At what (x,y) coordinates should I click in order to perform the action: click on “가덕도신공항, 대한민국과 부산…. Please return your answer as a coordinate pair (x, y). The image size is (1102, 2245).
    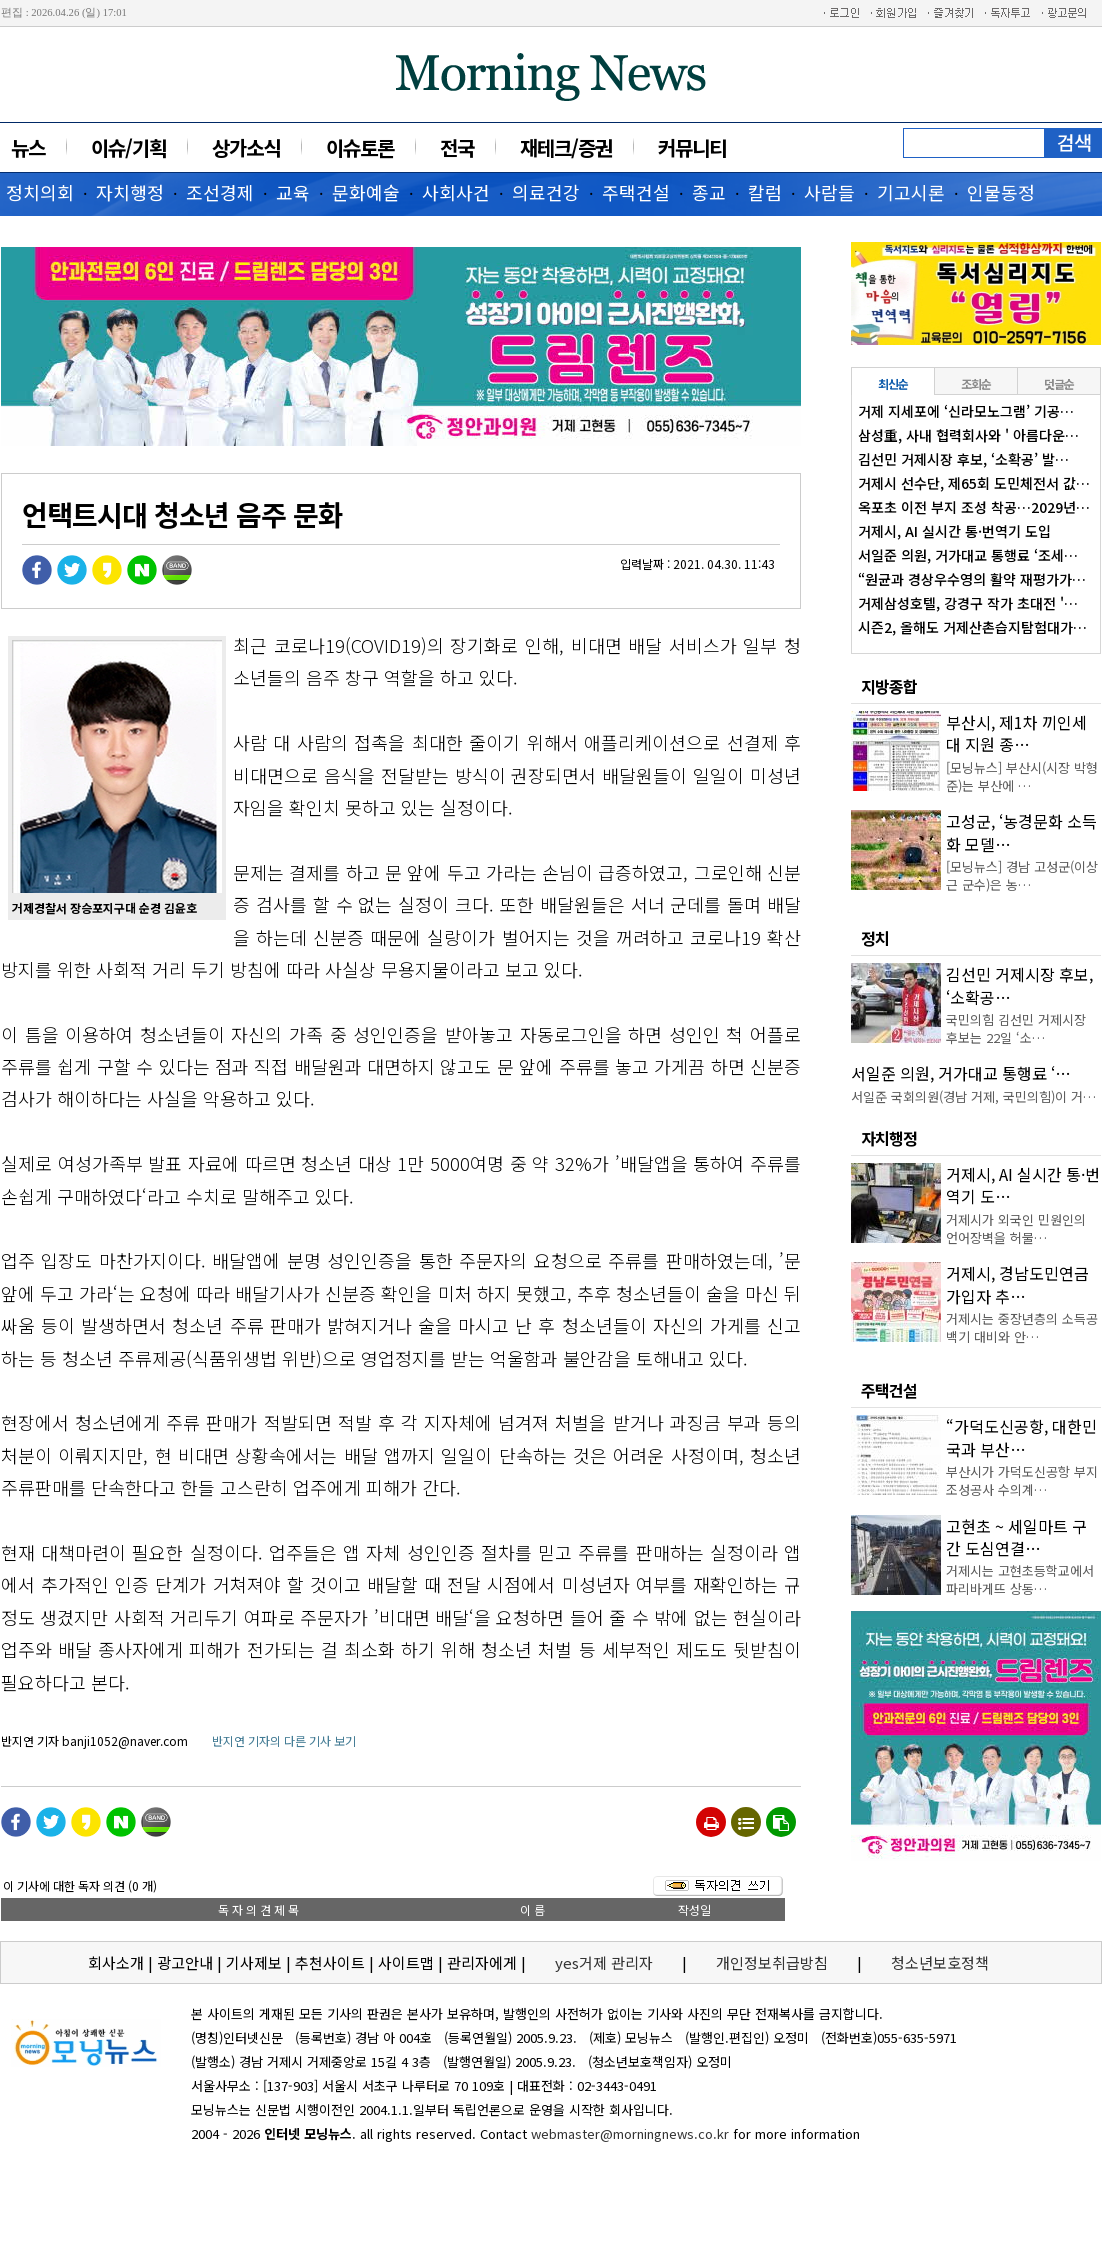
    Looking at the image, I should click on (1021, 1437).